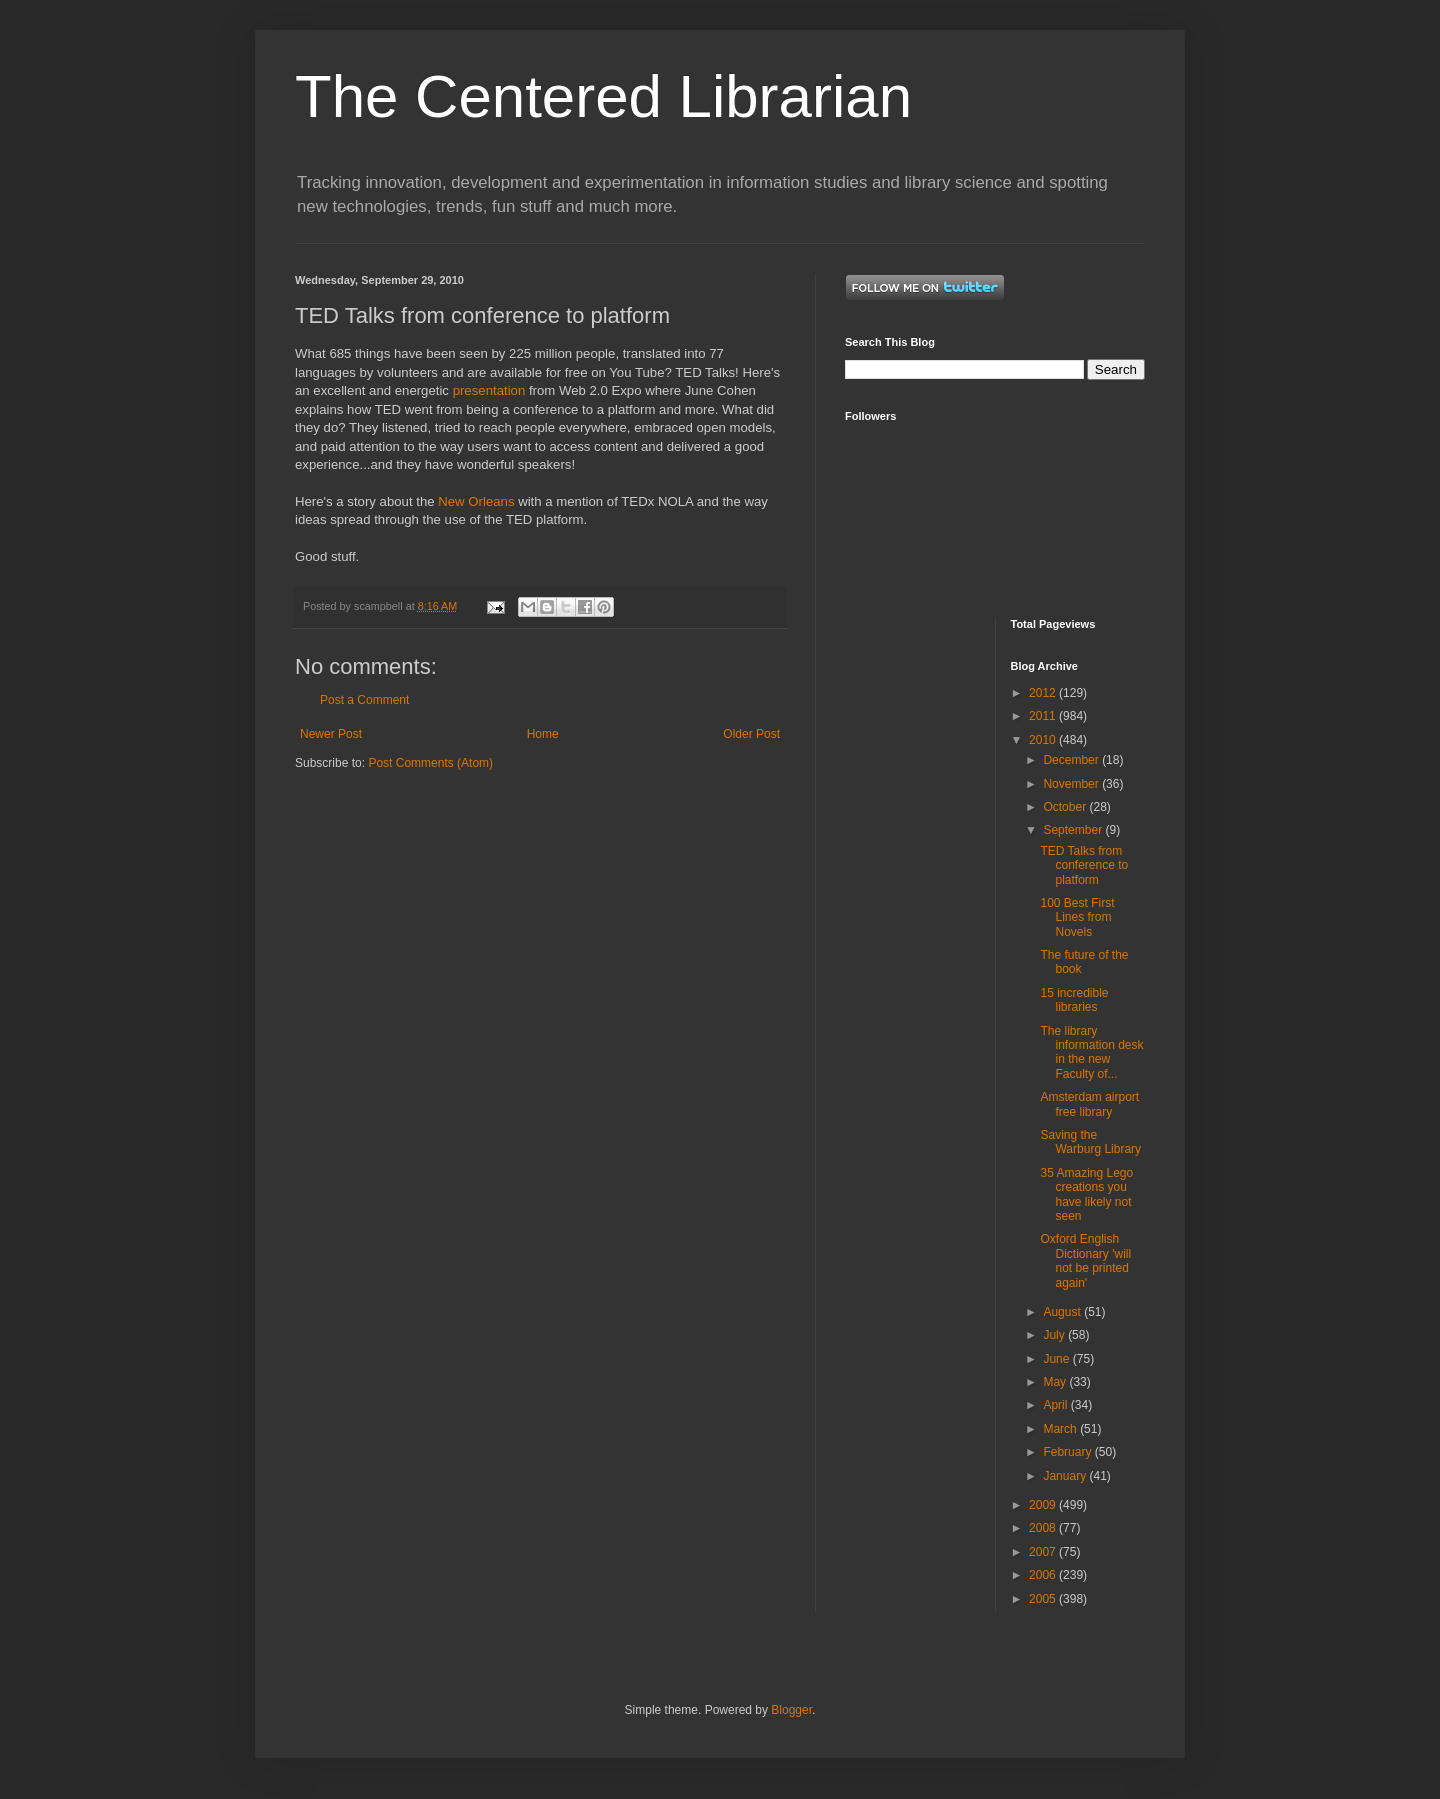 Image resolution: width=1440 pixels, height=1799 pixels. I want to click on Post Comments (Atom), so click(430, 763).